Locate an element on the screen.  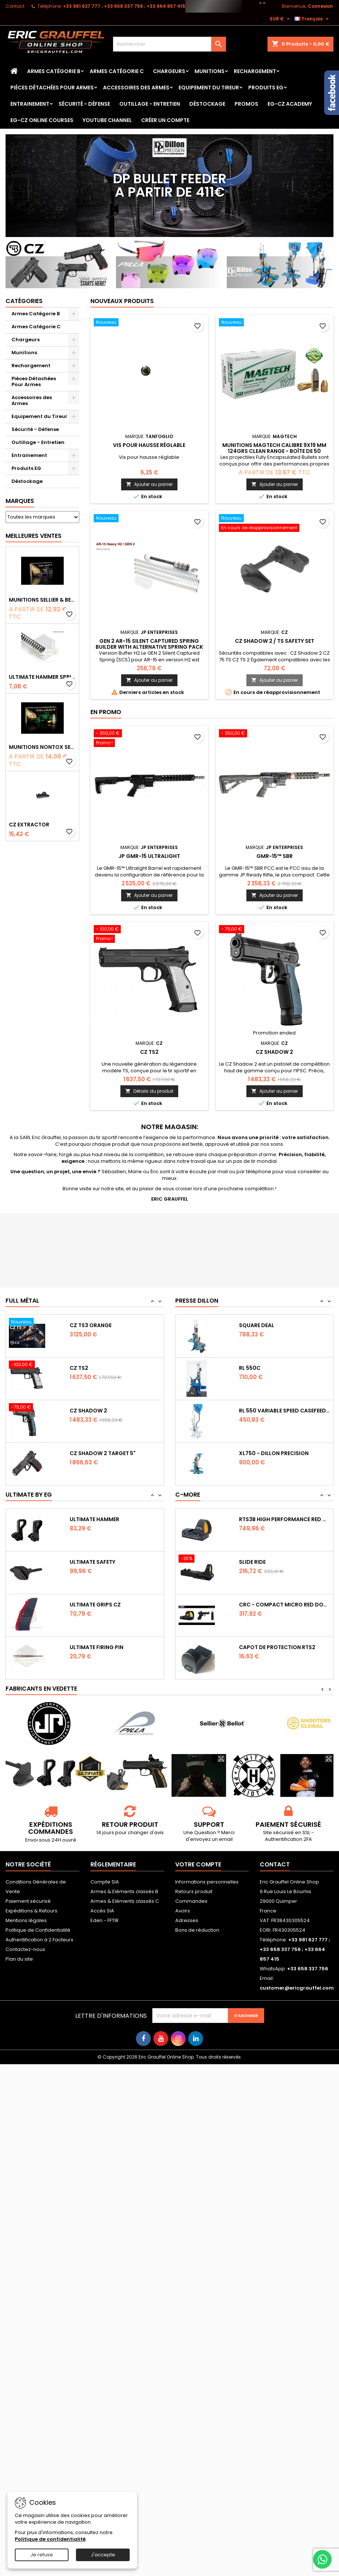
Ultimate Grips CZ is located at coordinates (95, 1605).